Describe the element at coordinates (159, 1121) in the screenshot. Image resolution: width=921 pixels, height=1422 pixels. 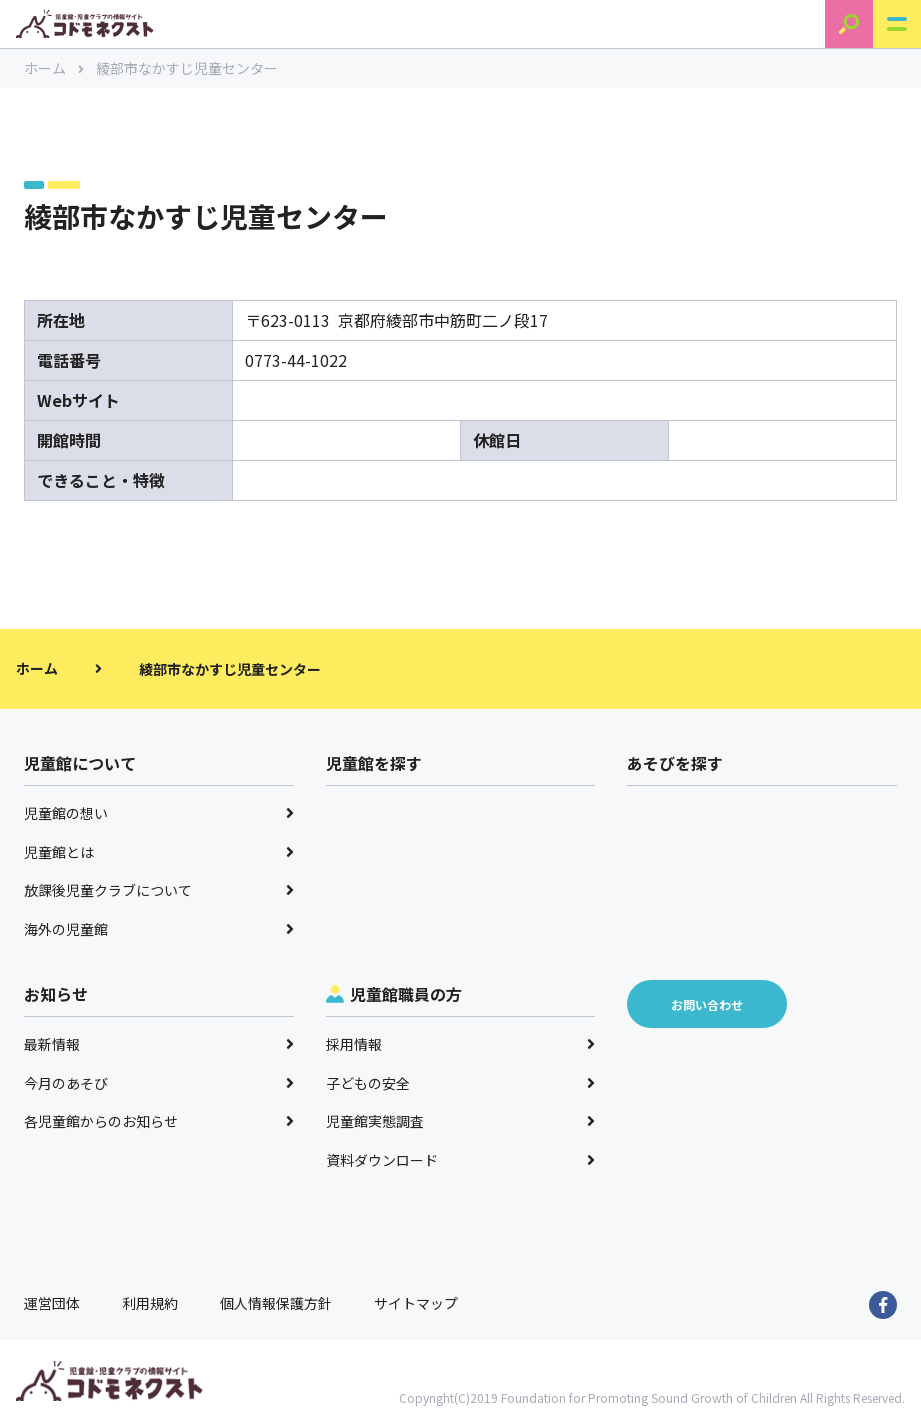
I see `各児童館からのお知らせ` at that location.